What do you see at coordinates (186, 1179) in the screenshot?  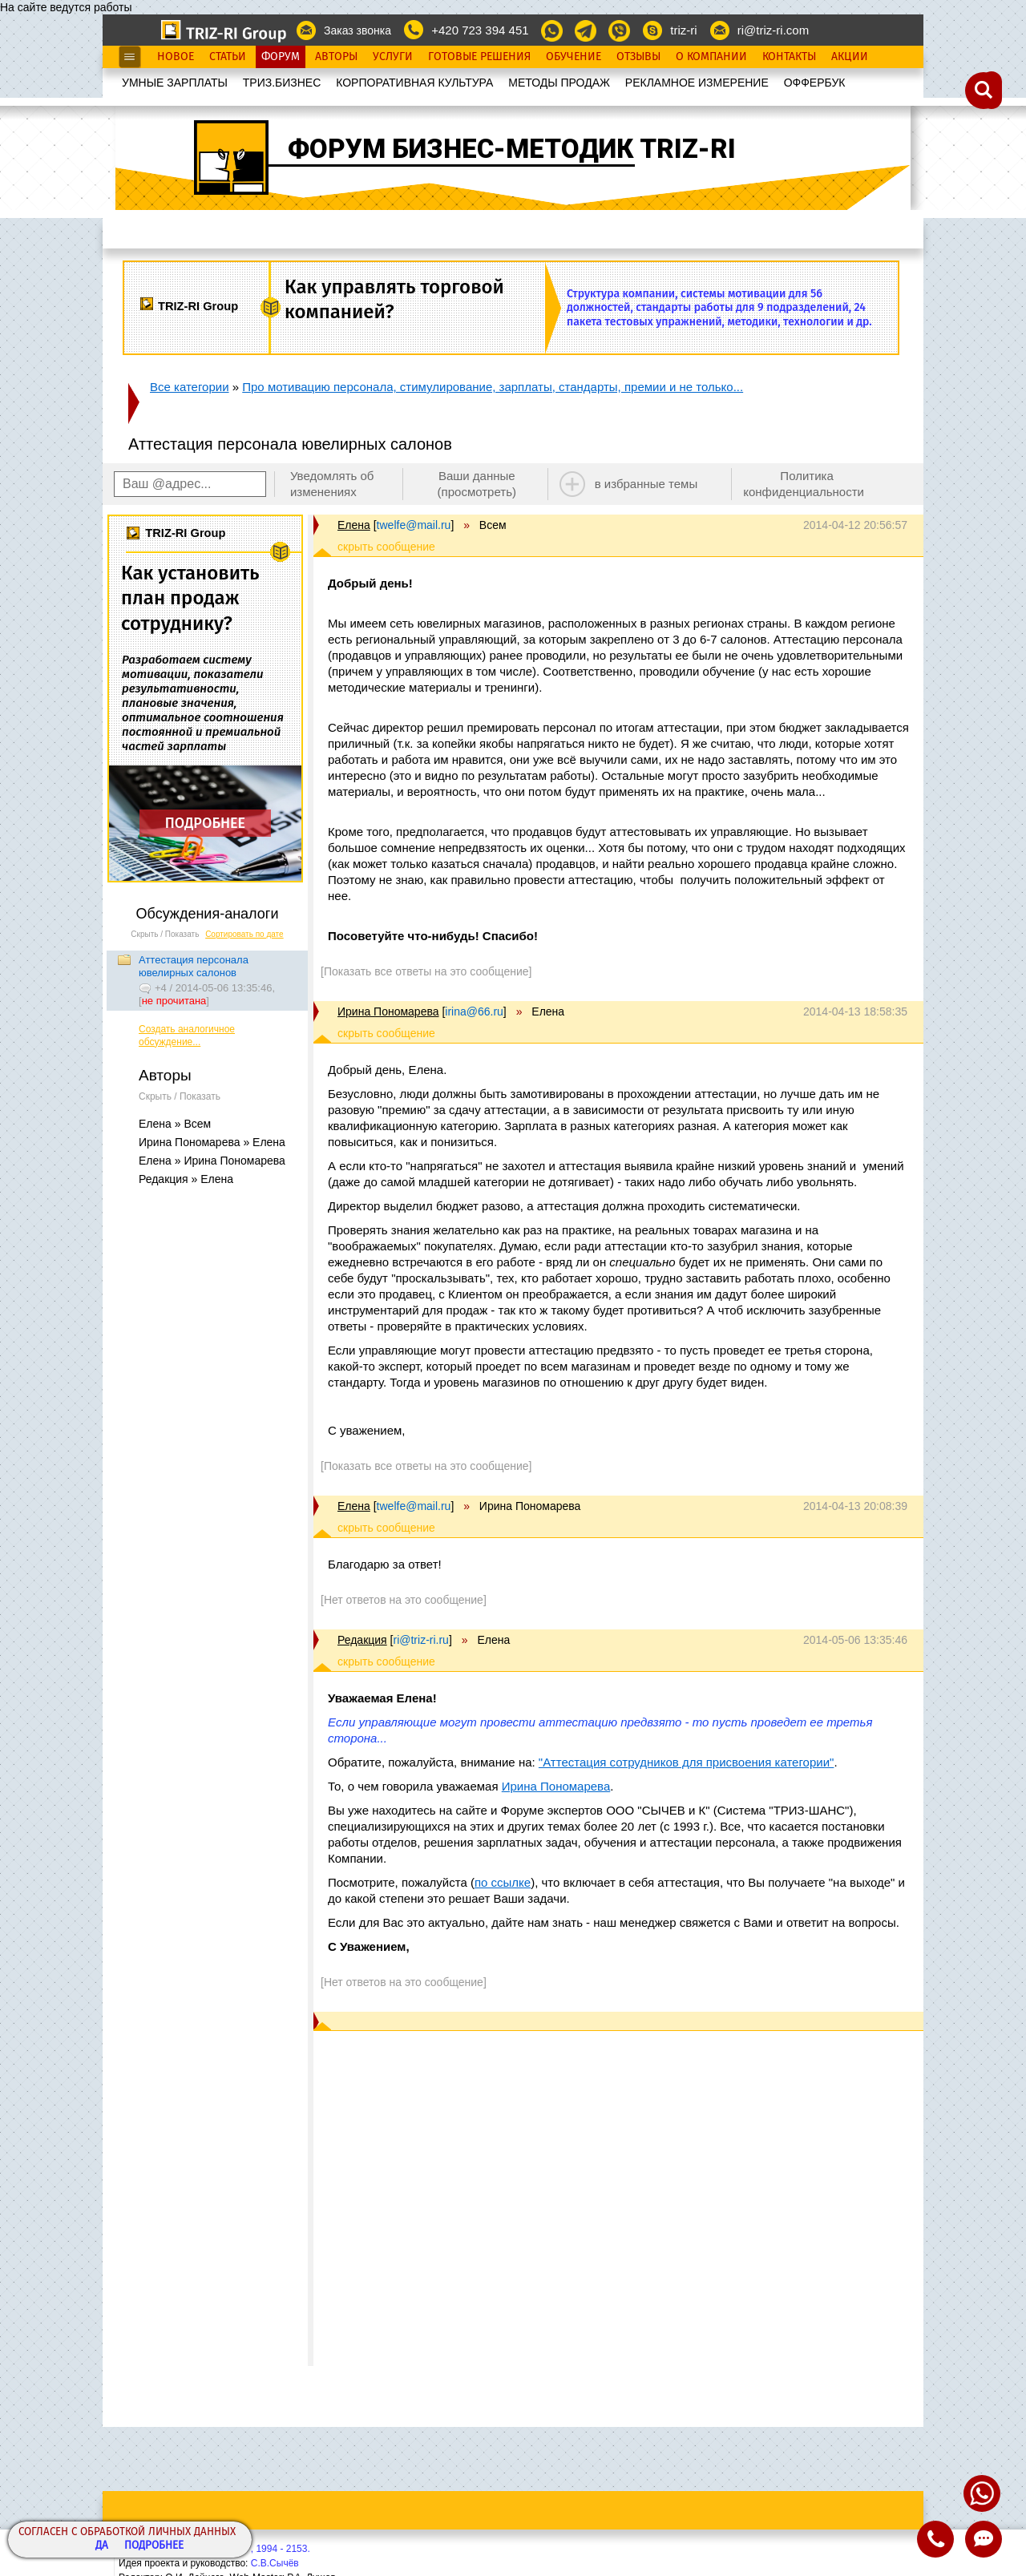 I see `Редакция » Елена` at bounding box center [186, 1179].